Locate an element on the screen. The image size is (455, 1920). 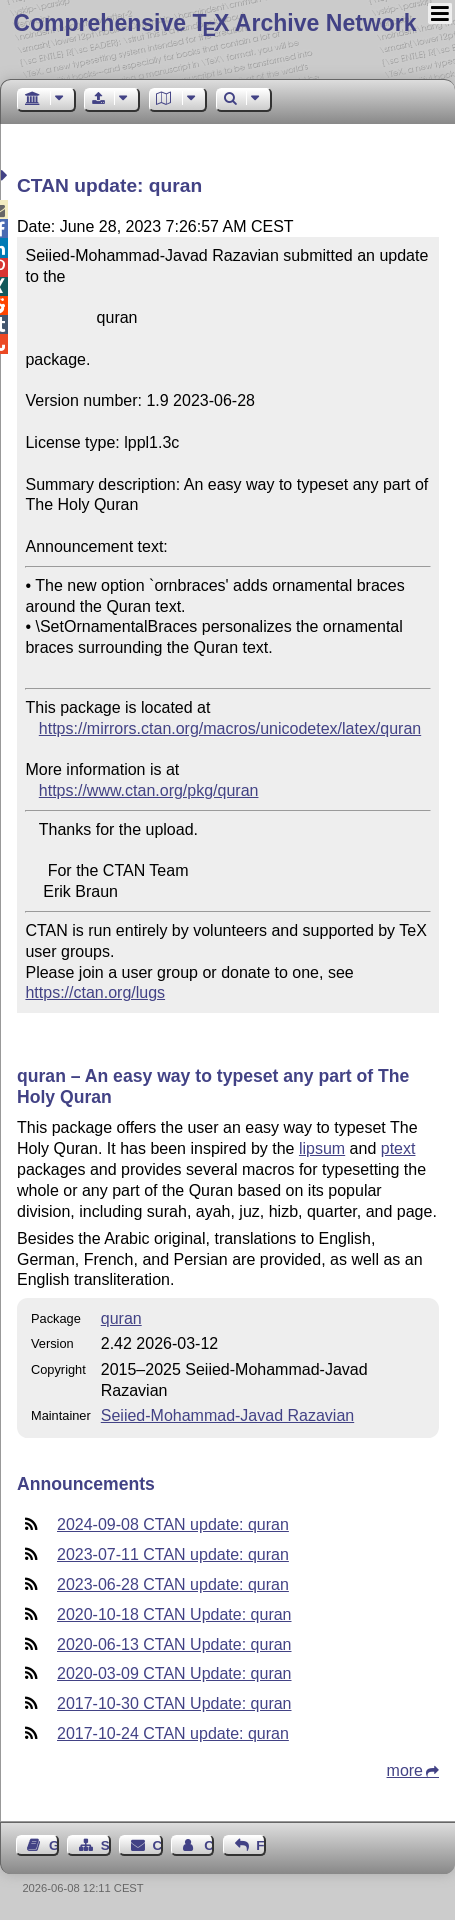
more is located at coordinates (405, 1770).